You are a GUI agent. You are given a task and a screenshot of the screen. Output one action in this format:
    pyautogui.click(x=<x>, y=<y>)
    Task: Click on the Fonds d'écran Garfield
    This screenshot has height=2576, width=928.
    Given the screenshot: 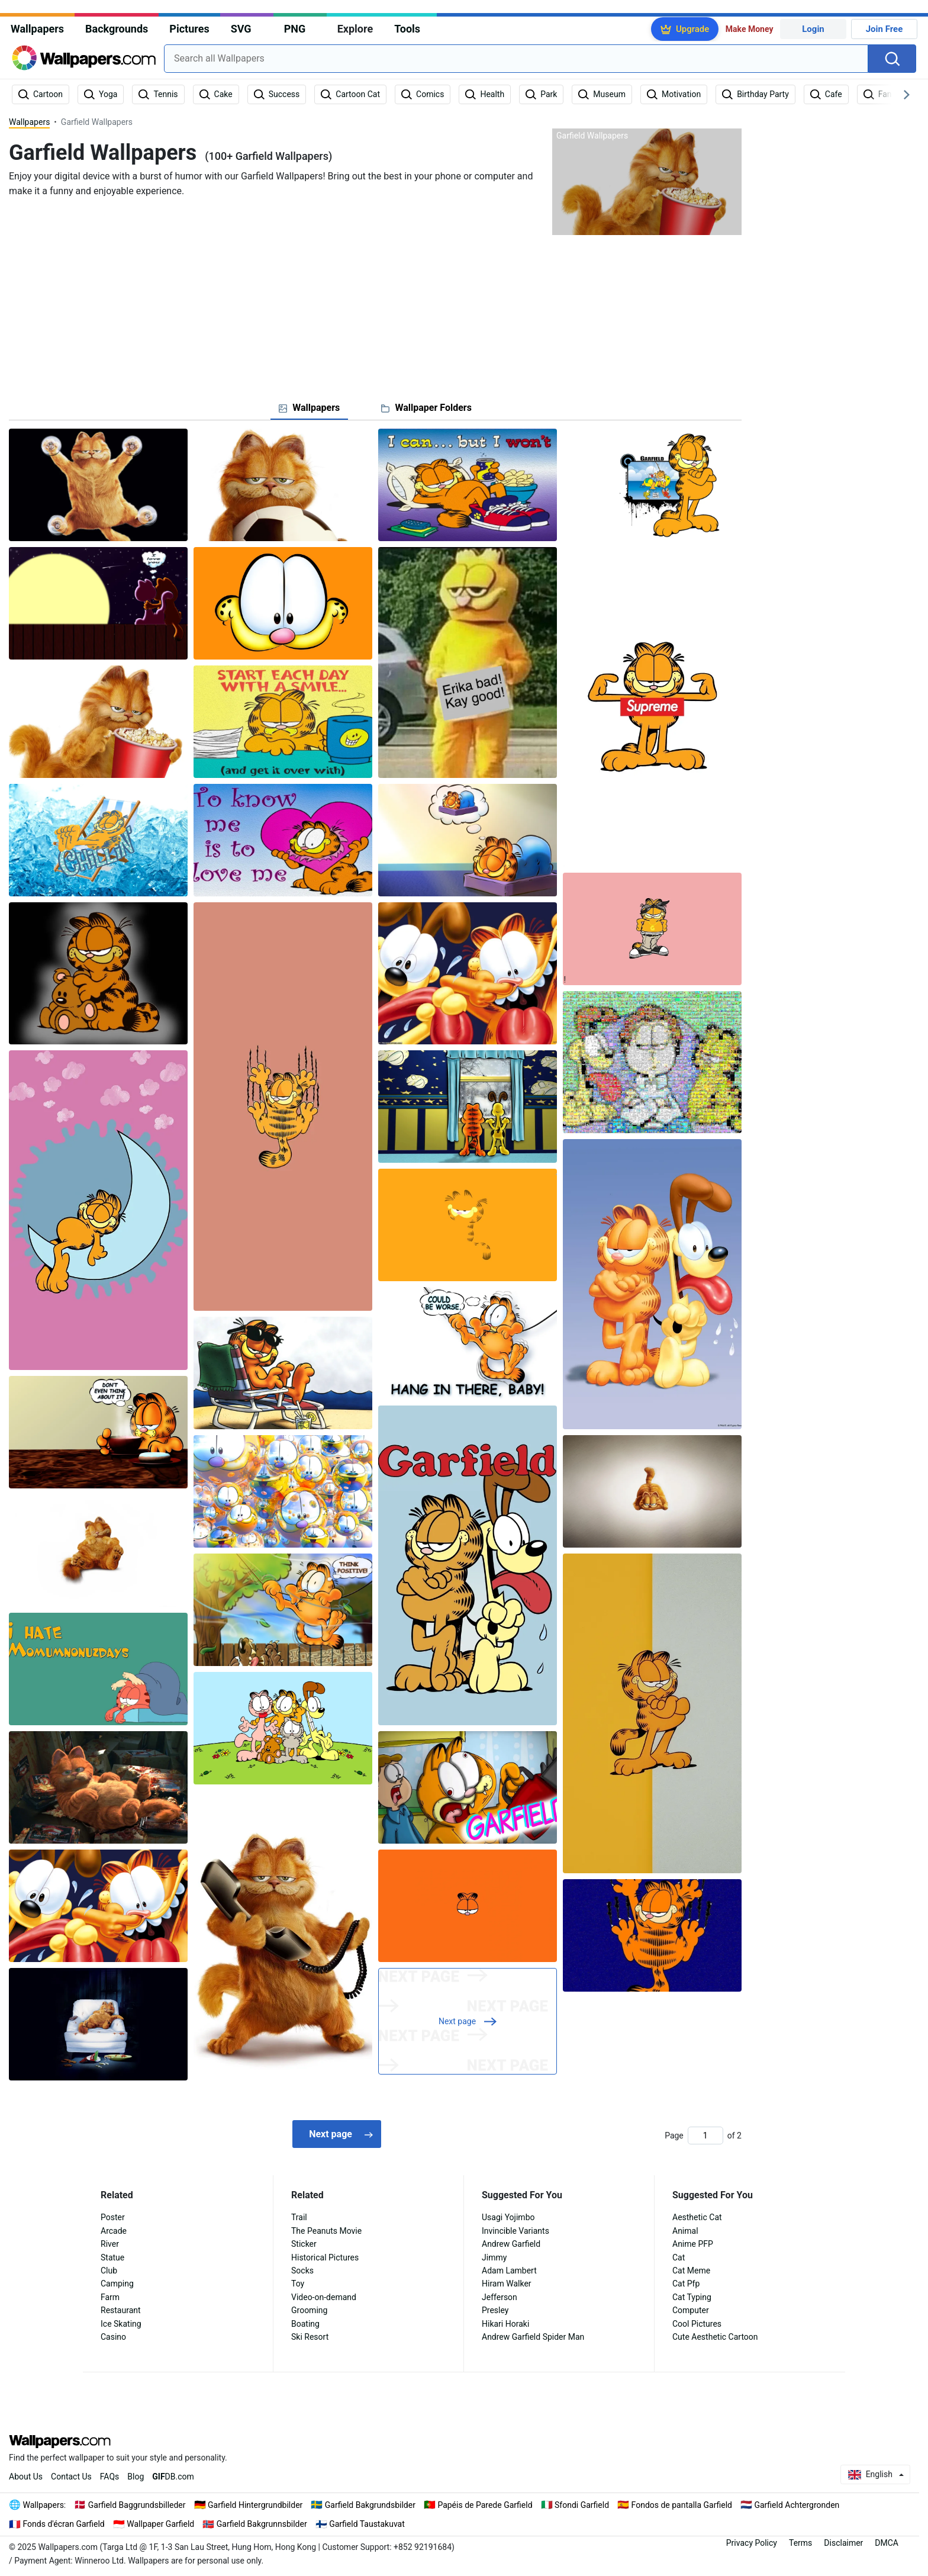 What is the action you would take?
    pyautogui.click(x=64, y=2524)
    